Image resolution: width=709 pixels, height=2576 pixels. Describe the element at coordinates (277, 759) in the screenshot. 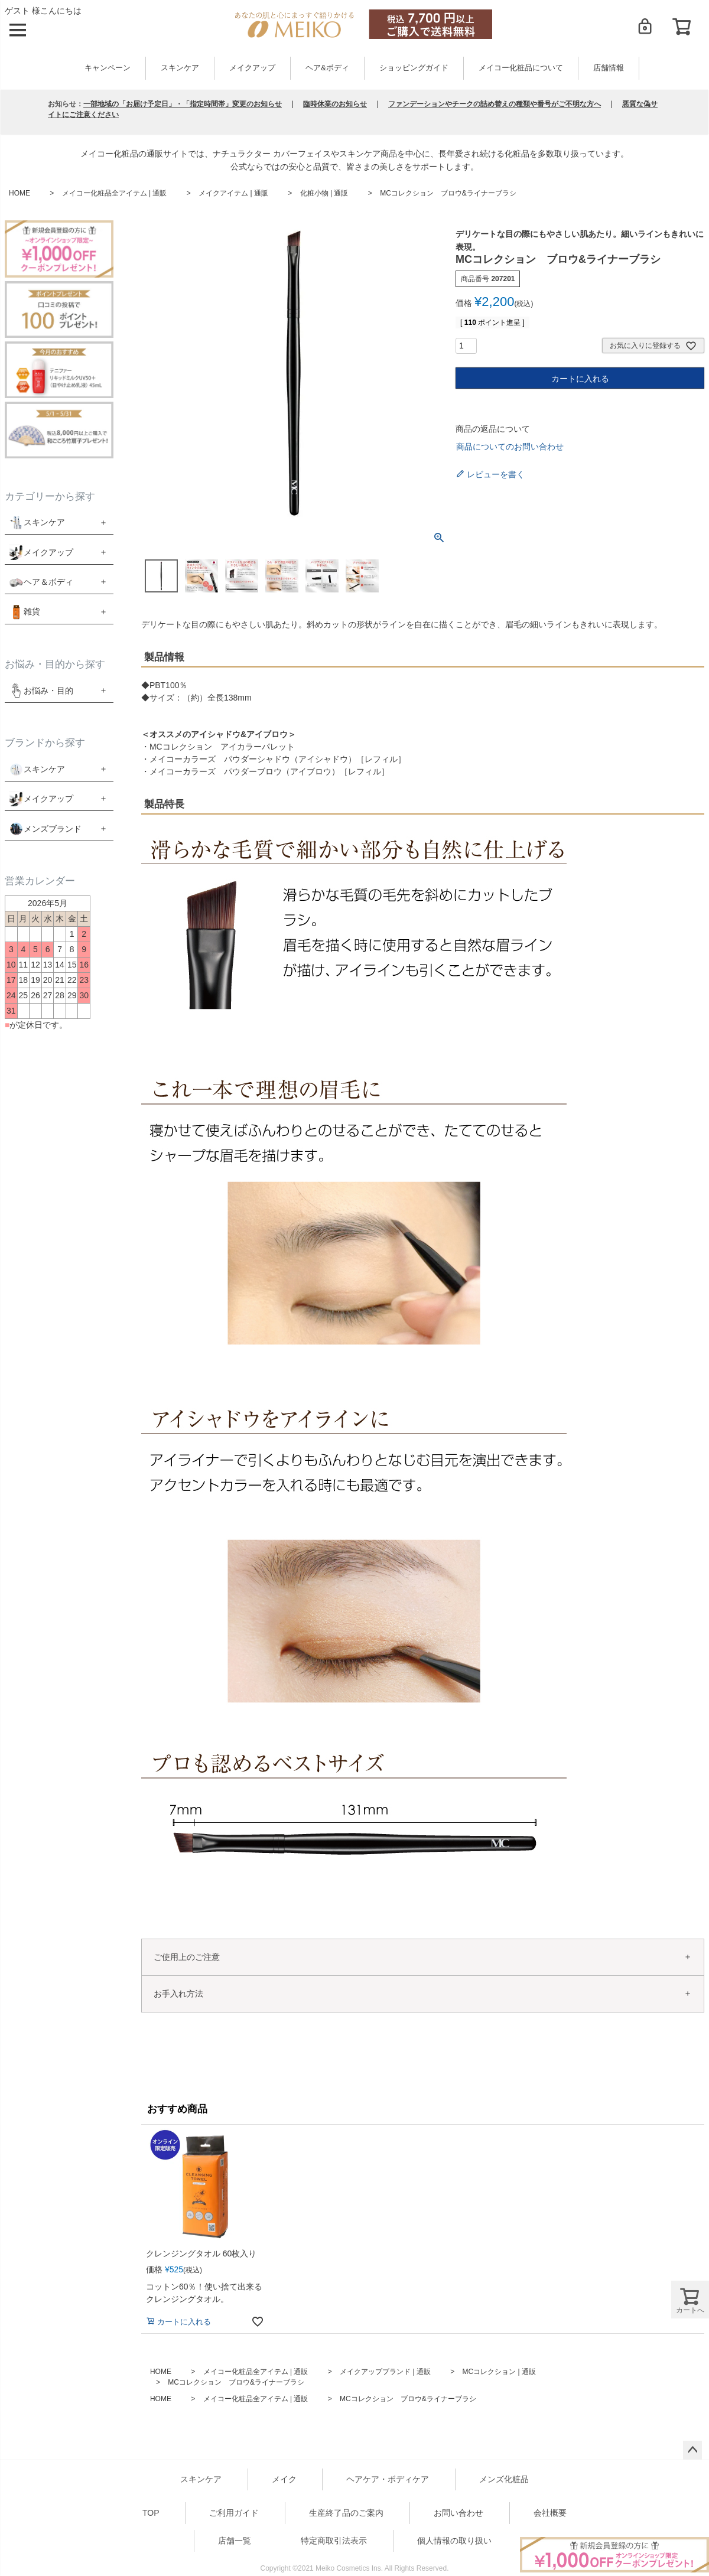

I see `メイコーカラーズ パウダーシャドウ（アイシャドウ）［レフィル］` at that location.